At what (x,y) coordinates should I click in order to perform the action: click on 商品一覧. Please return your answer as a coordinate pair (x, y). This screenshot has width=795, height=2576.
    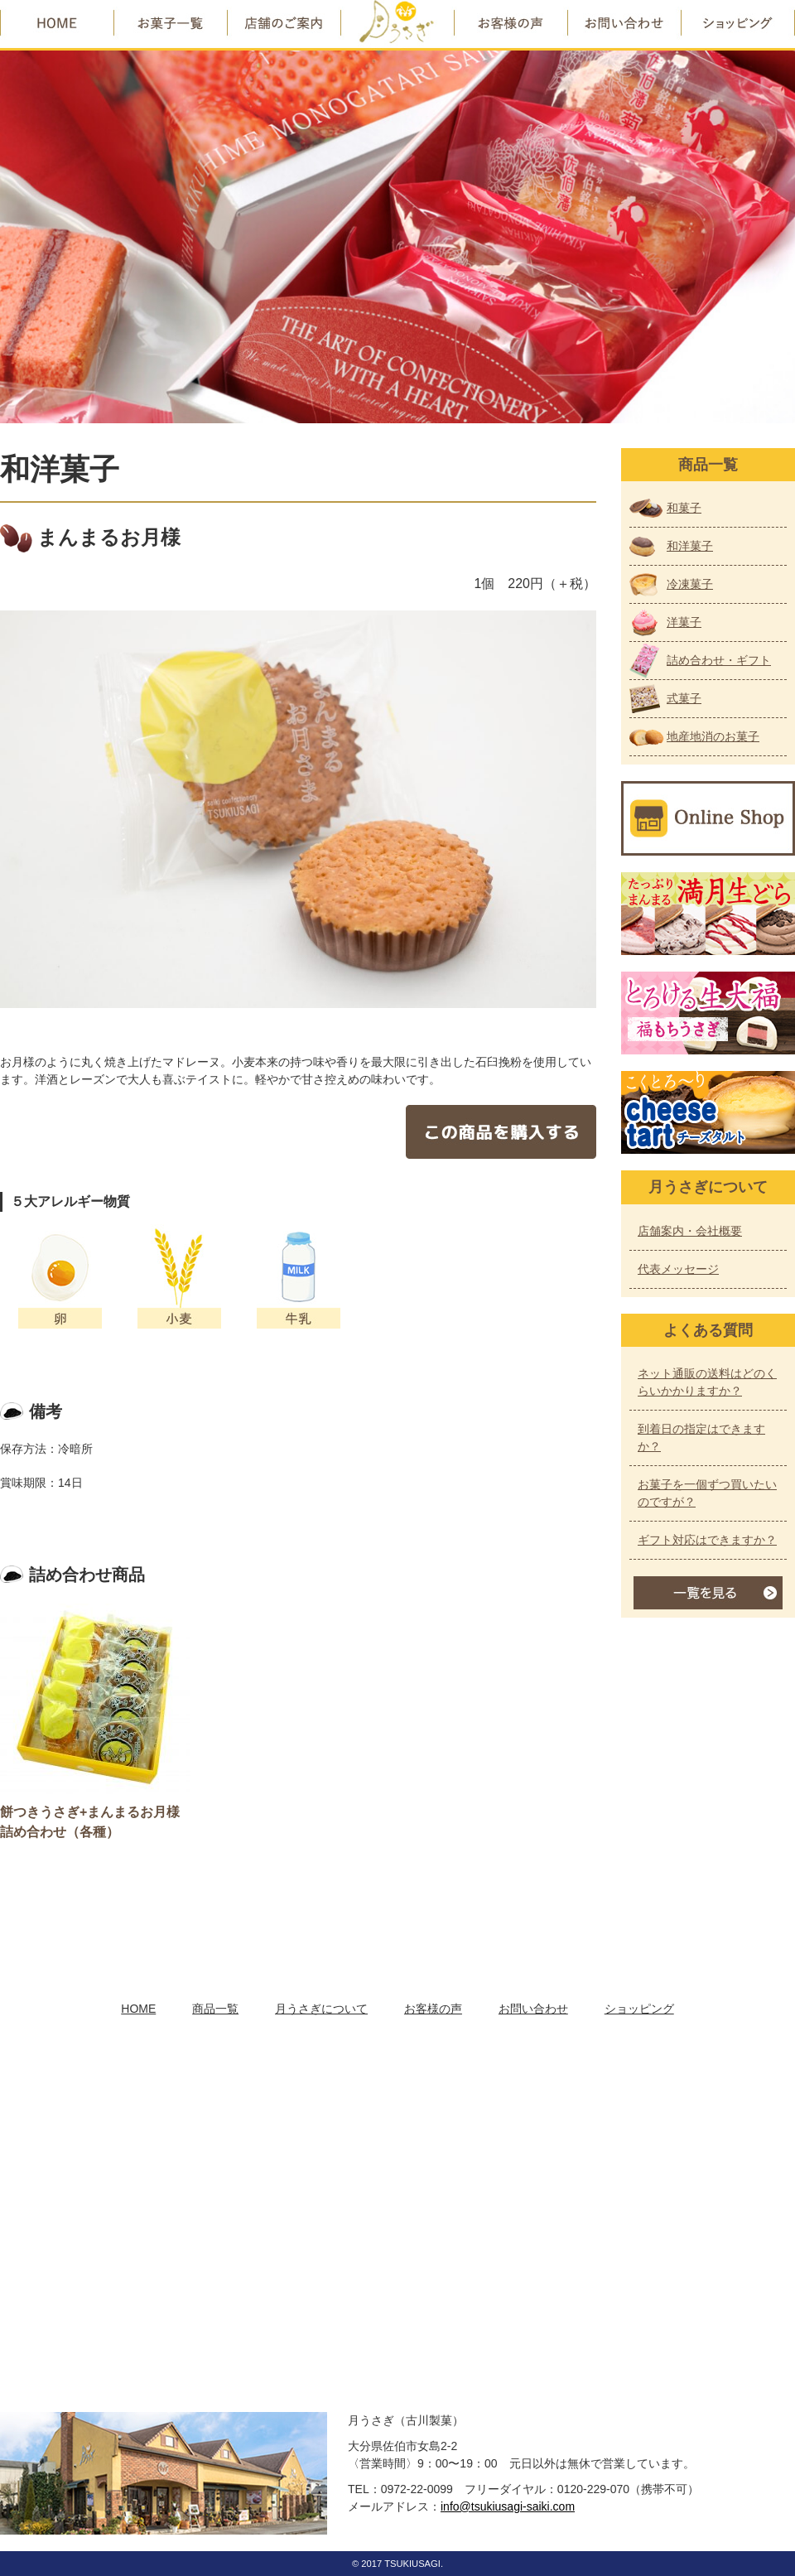
    Looking at the image, I should click on (215, 2008).